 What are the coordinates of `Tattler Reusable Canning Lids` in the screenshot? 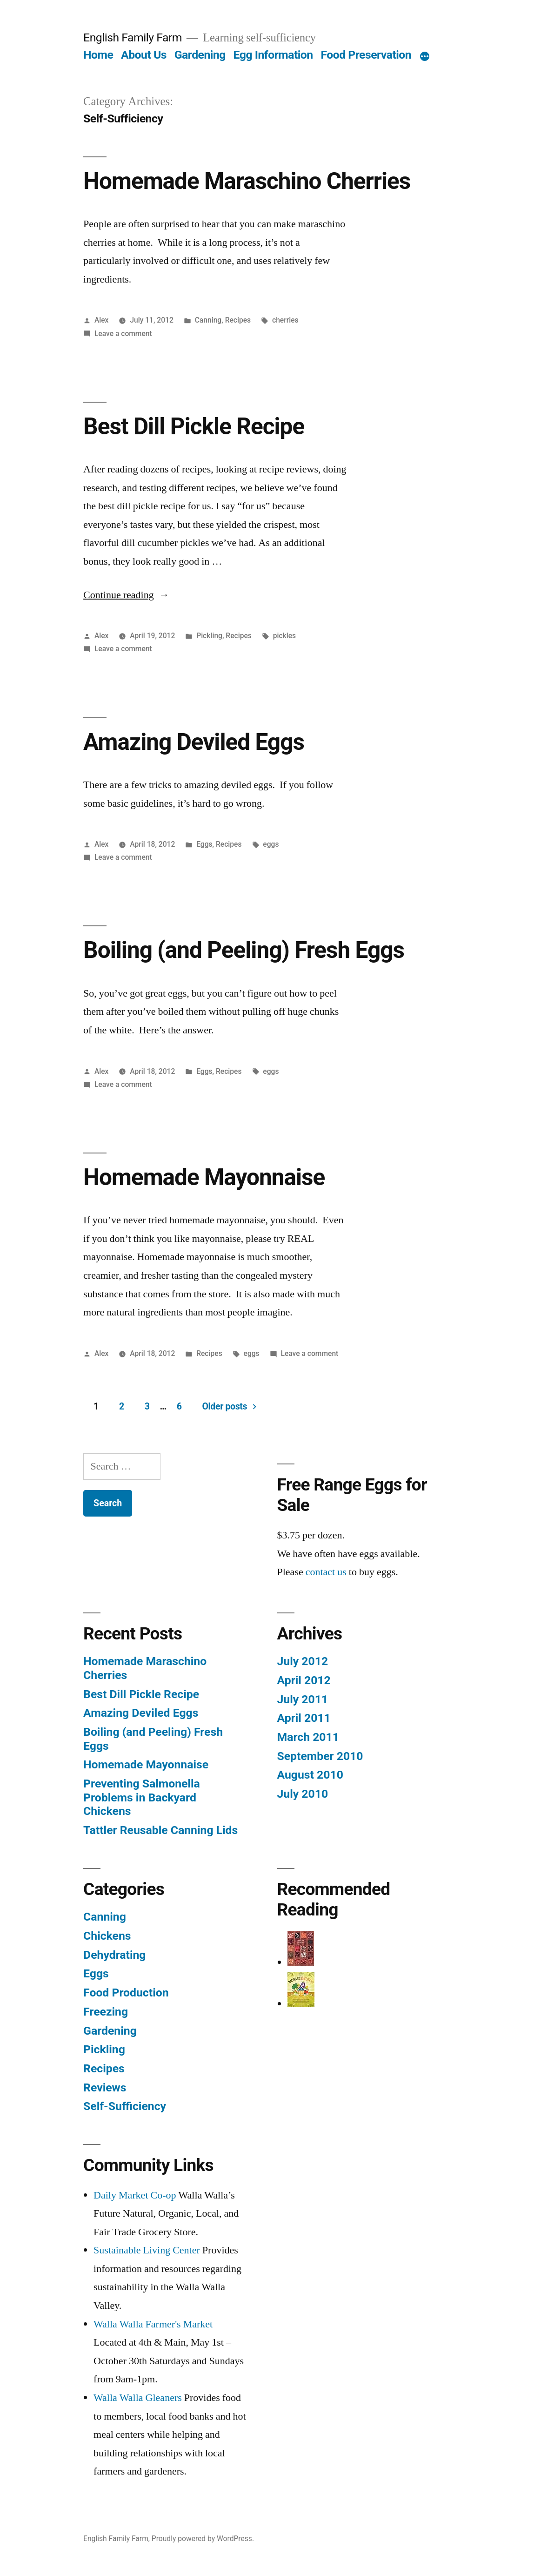 It's located at (160, 1830).